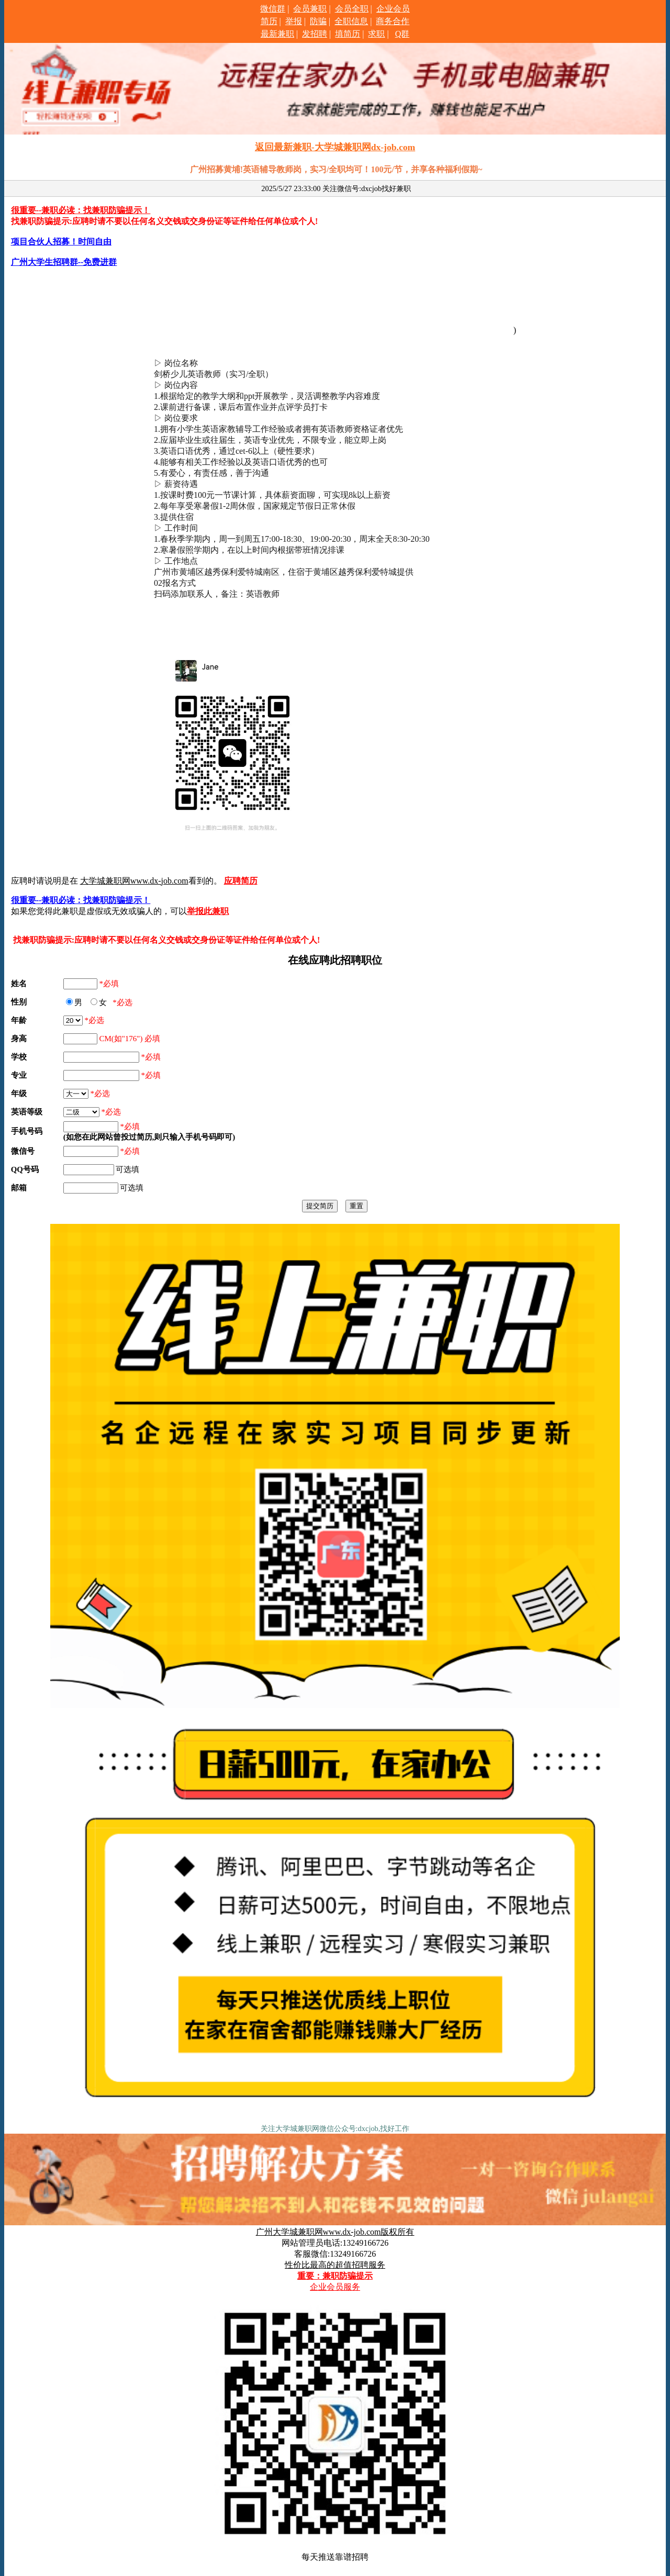 The width and height of the screenshot is (670, 2576). What do you see at coordinates (269, 21) in the screenshot?
I see `简历` at bounding box center [269, 21].